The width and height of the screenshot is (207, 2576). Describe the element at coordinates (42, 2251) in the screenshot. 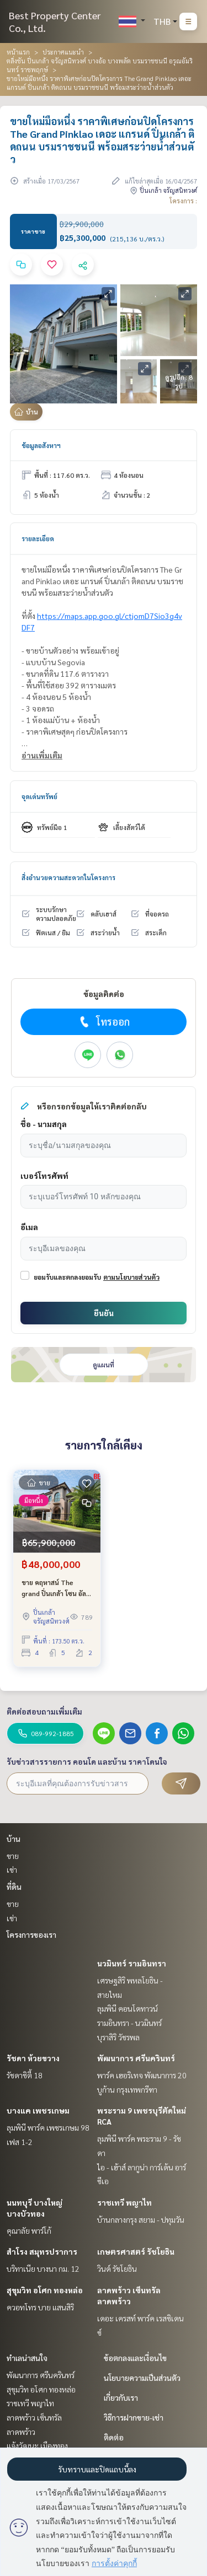

I see `สำโรง สมุทรปราการ` at that location.